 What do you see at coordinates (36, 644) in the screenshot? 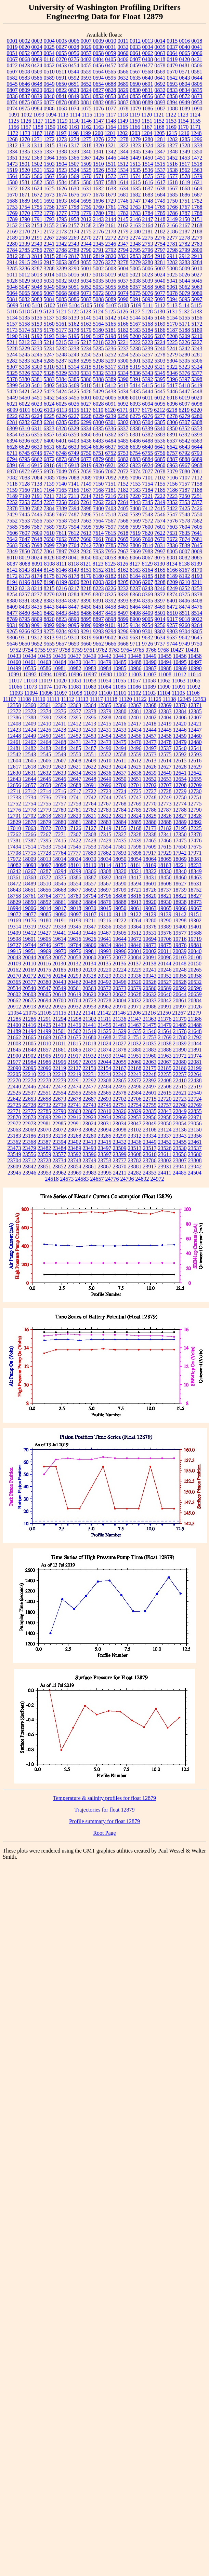
I see `9652` at bounding box center [36, 644].